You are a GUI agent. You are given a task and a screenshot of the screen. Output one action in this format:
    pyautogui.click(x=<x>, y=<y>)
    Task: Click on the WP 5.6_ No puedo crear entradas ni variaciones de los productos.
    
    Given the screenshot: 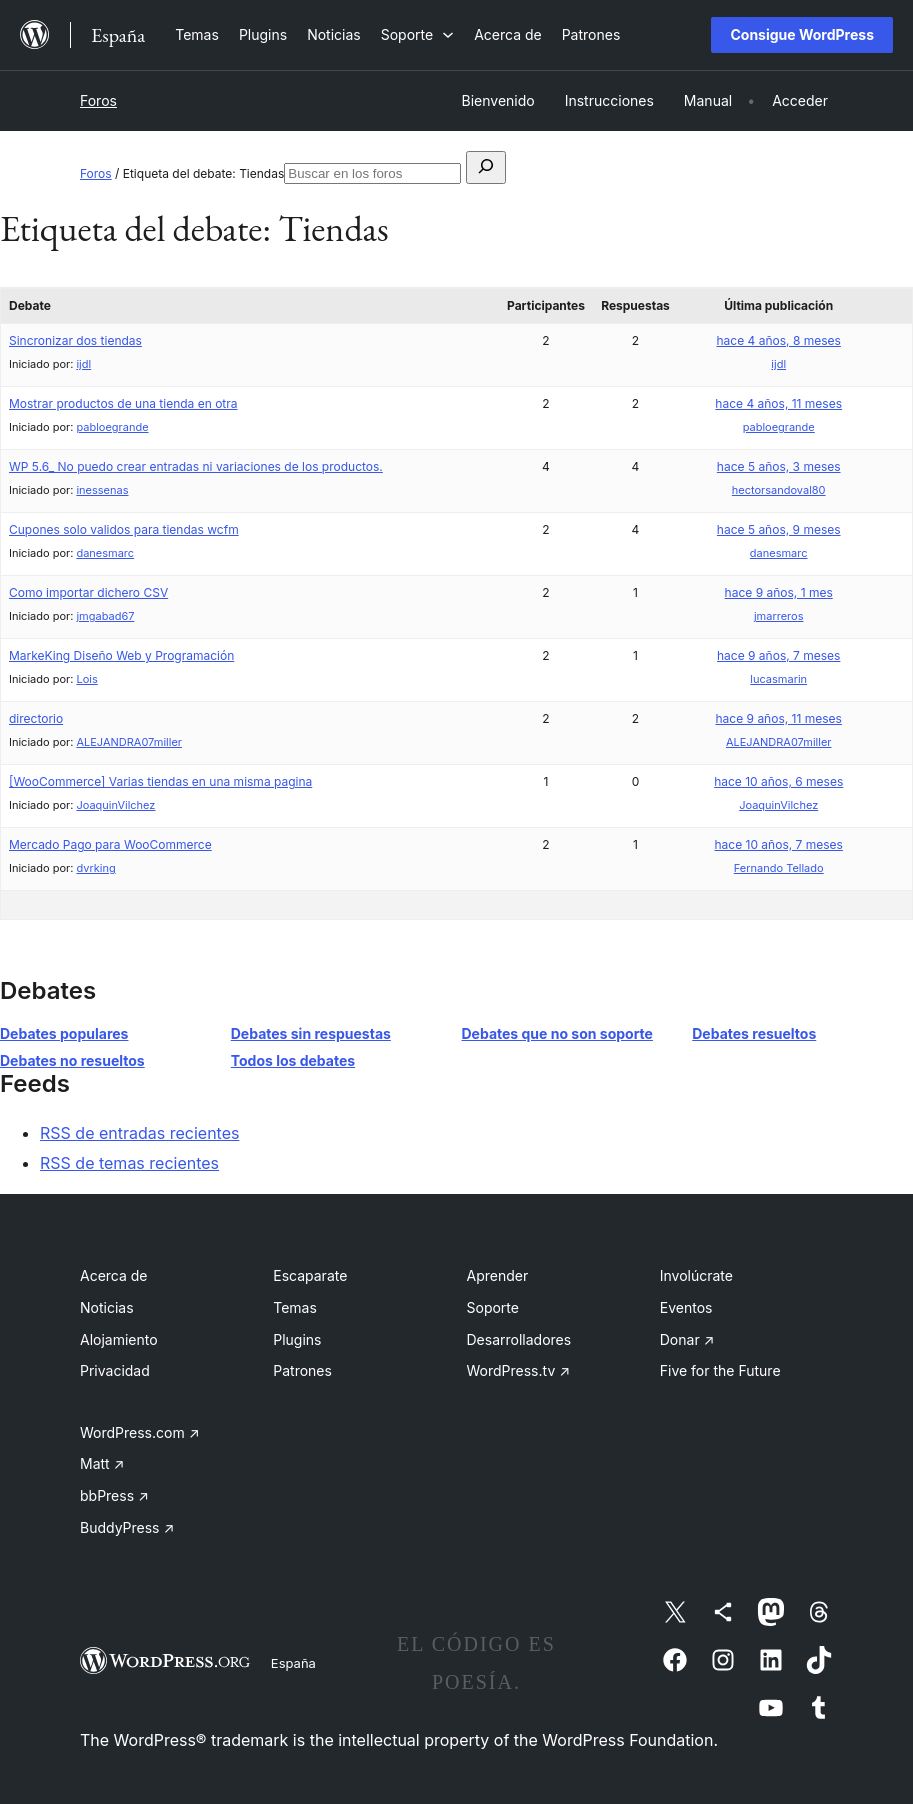 What is the action you would take?
    pyautogui.click(x=196, y=466)
    